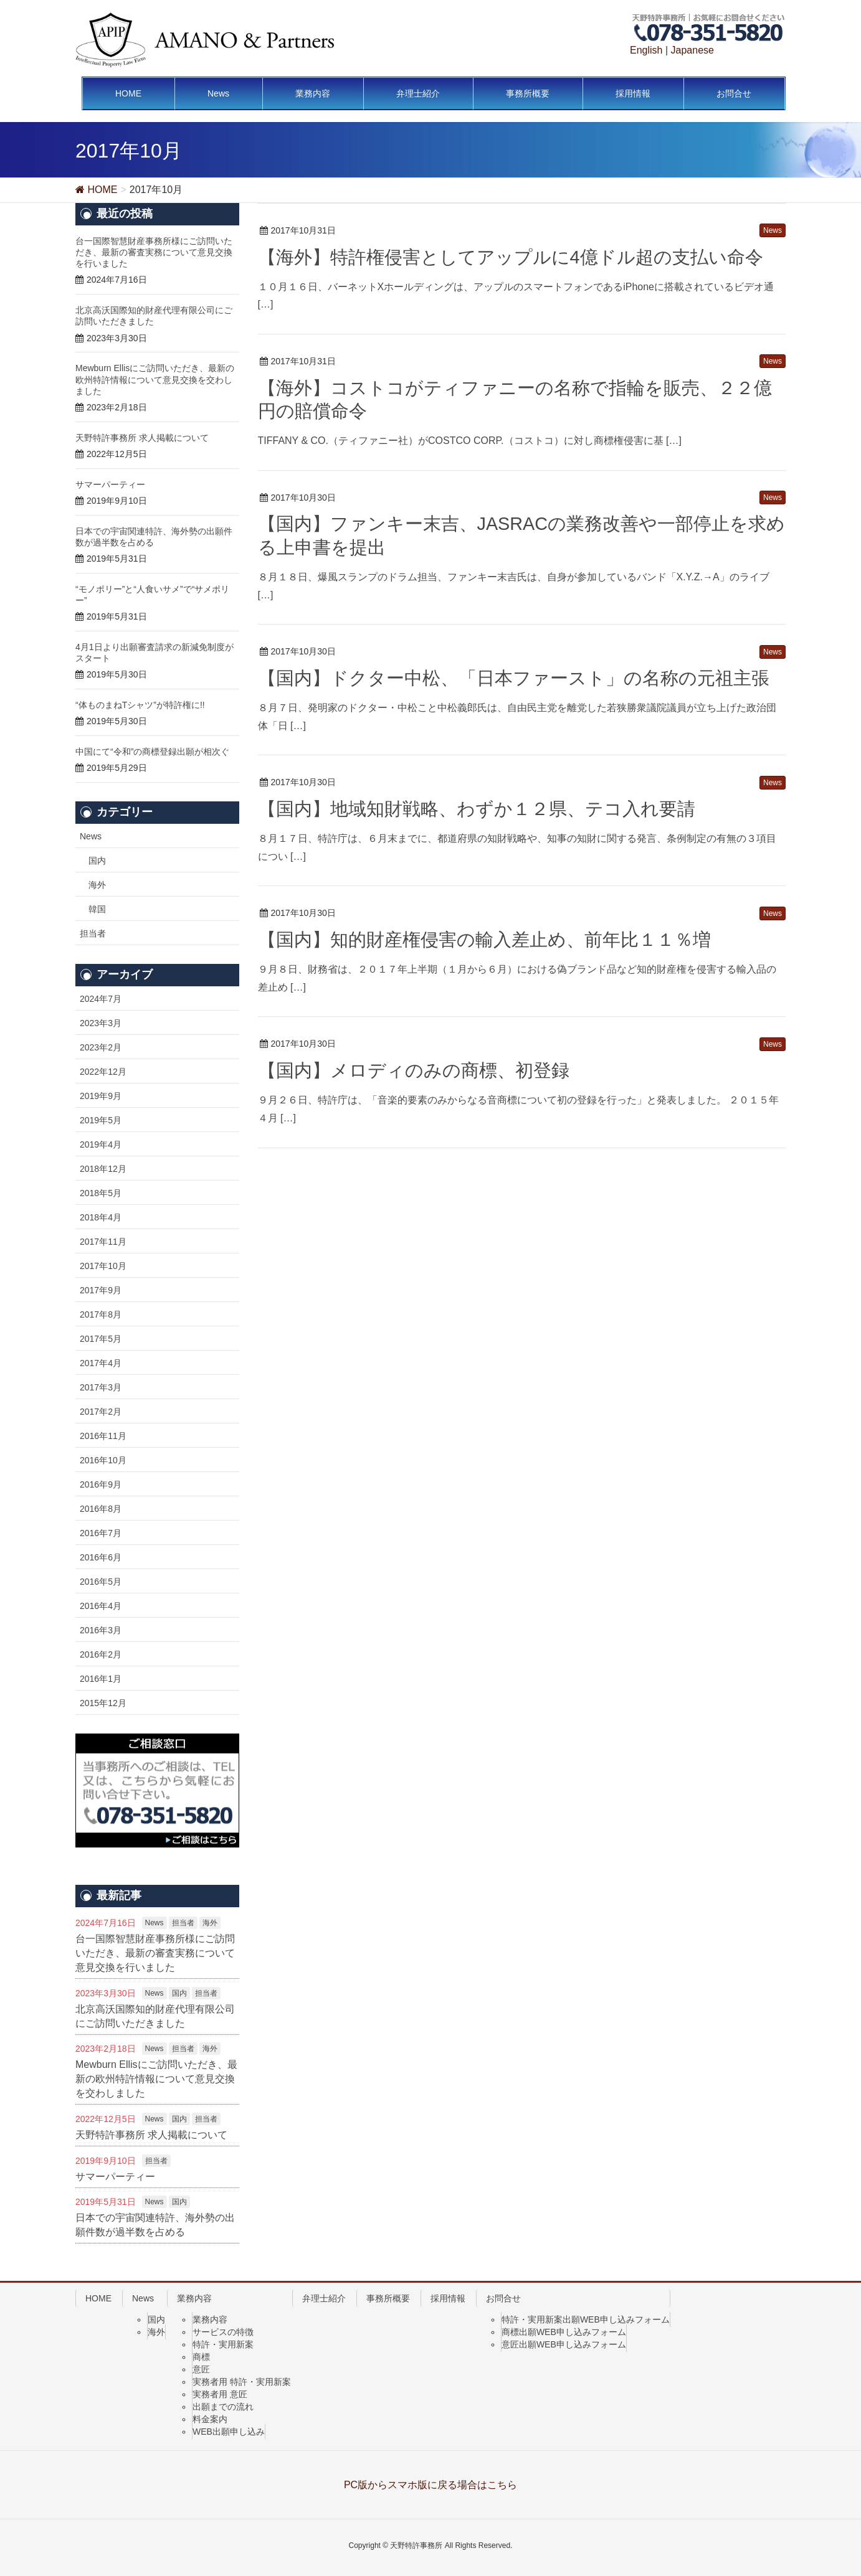 The width and height of the screenshot is (861, 2576). What do you see at coordinates (103, 1460) in the screenshot?
I see `2016年10月` at bounding box center [103, 1460].